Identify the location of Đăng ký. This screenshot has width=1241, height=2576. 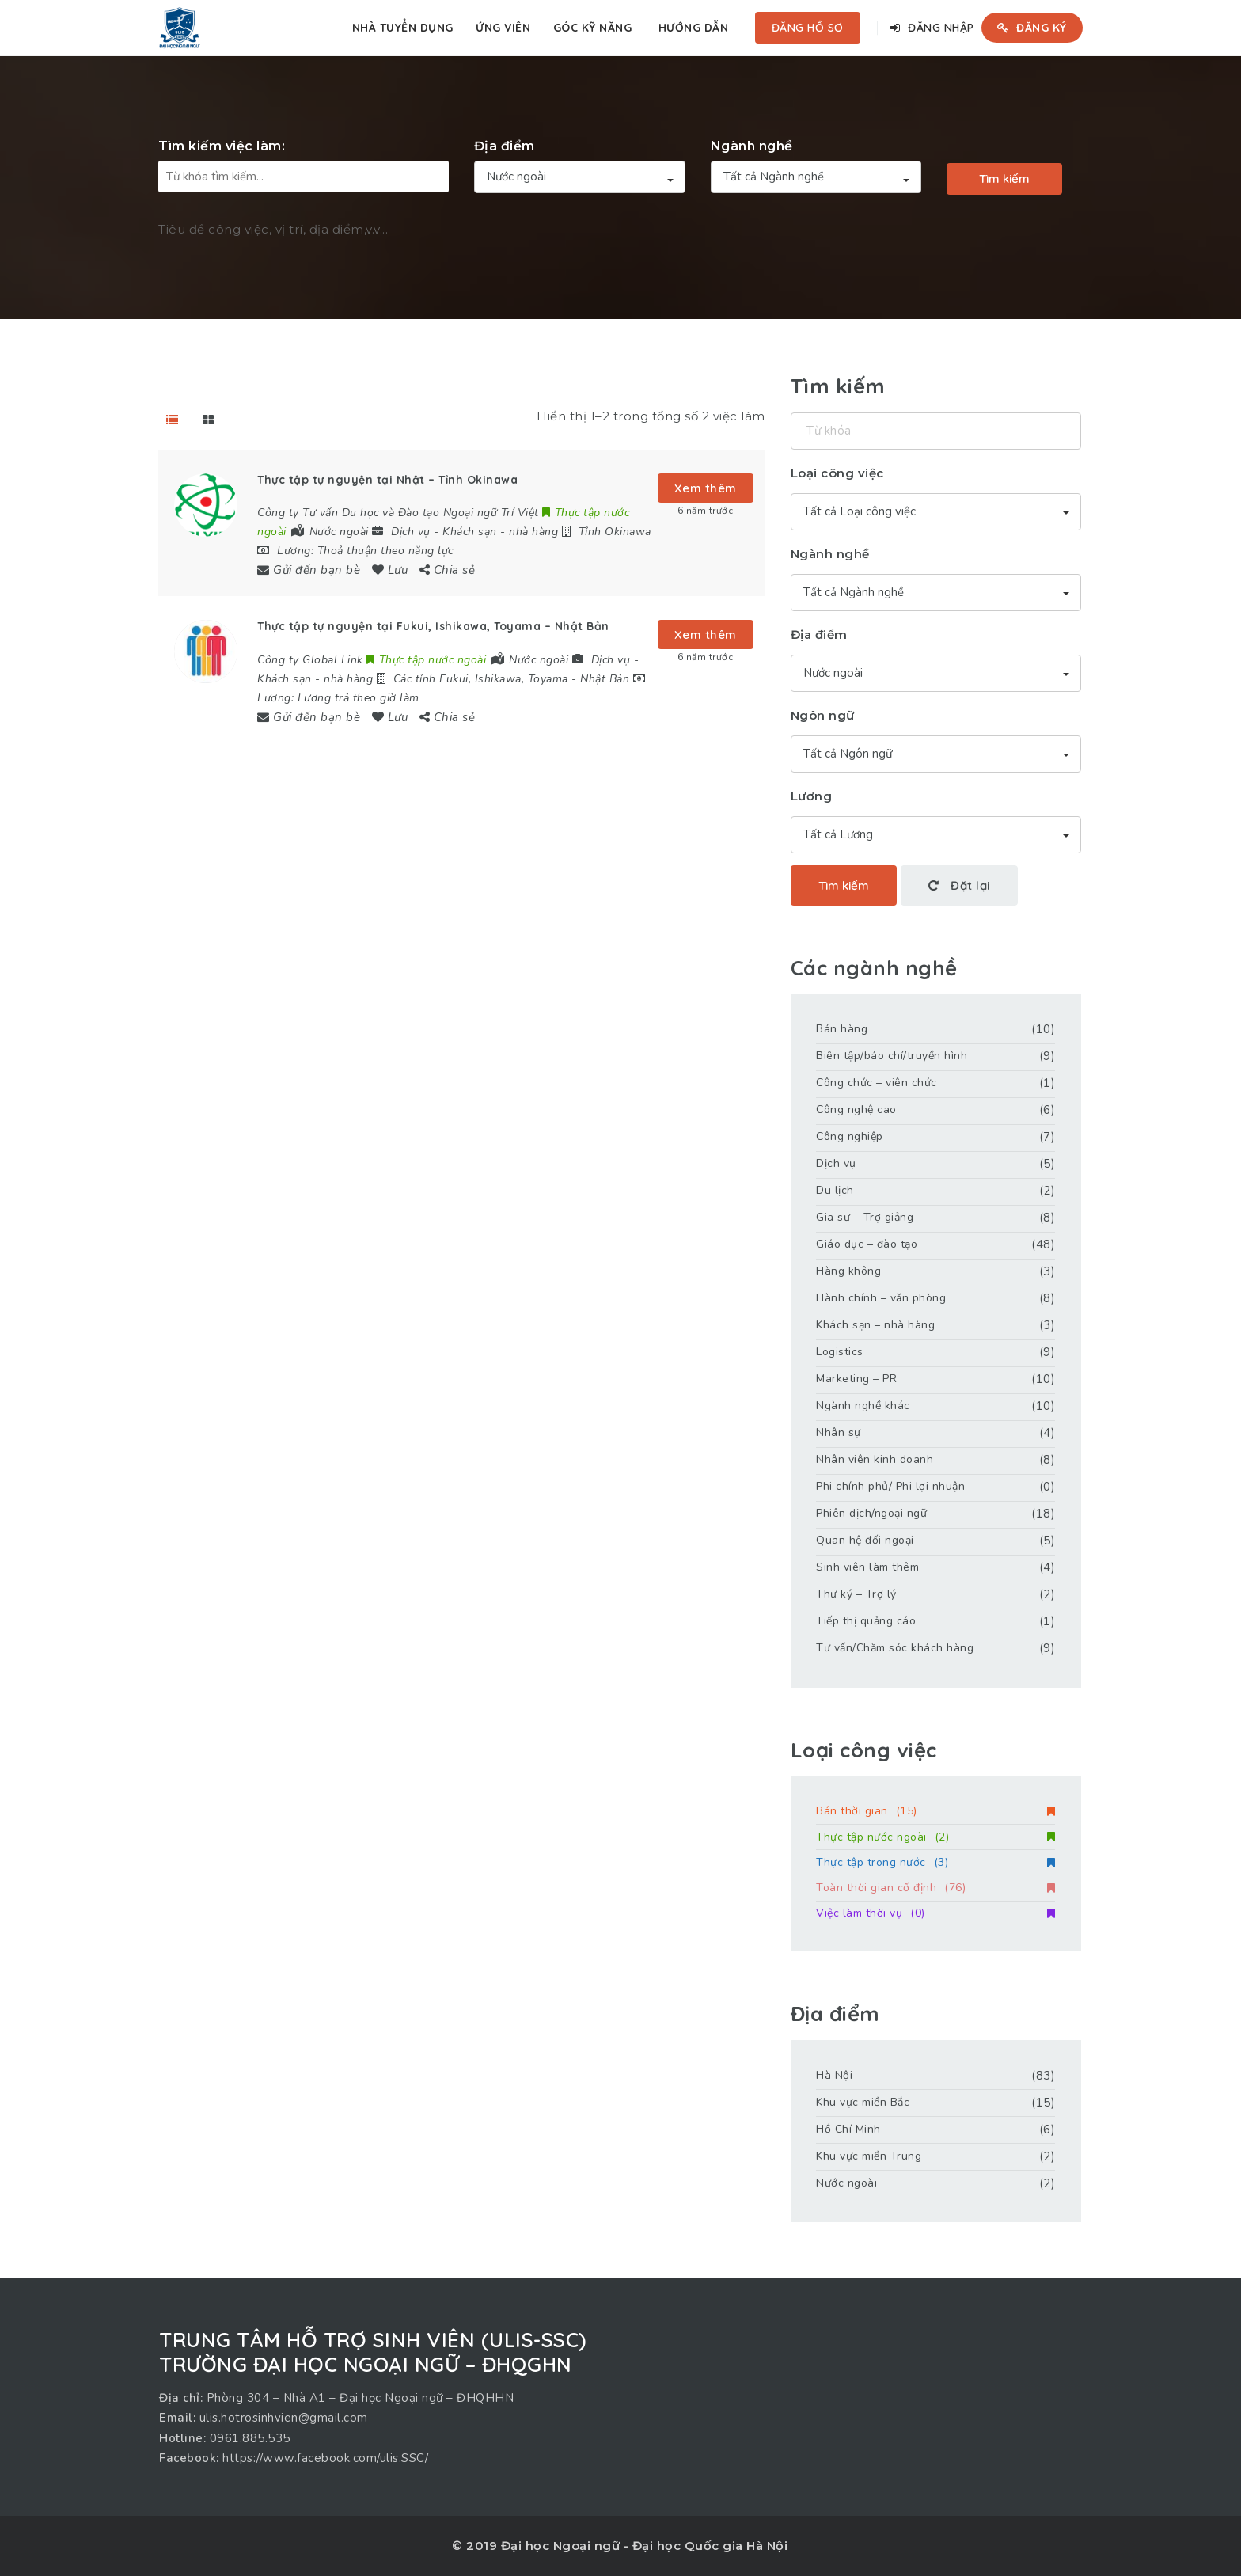
(1032, 28).